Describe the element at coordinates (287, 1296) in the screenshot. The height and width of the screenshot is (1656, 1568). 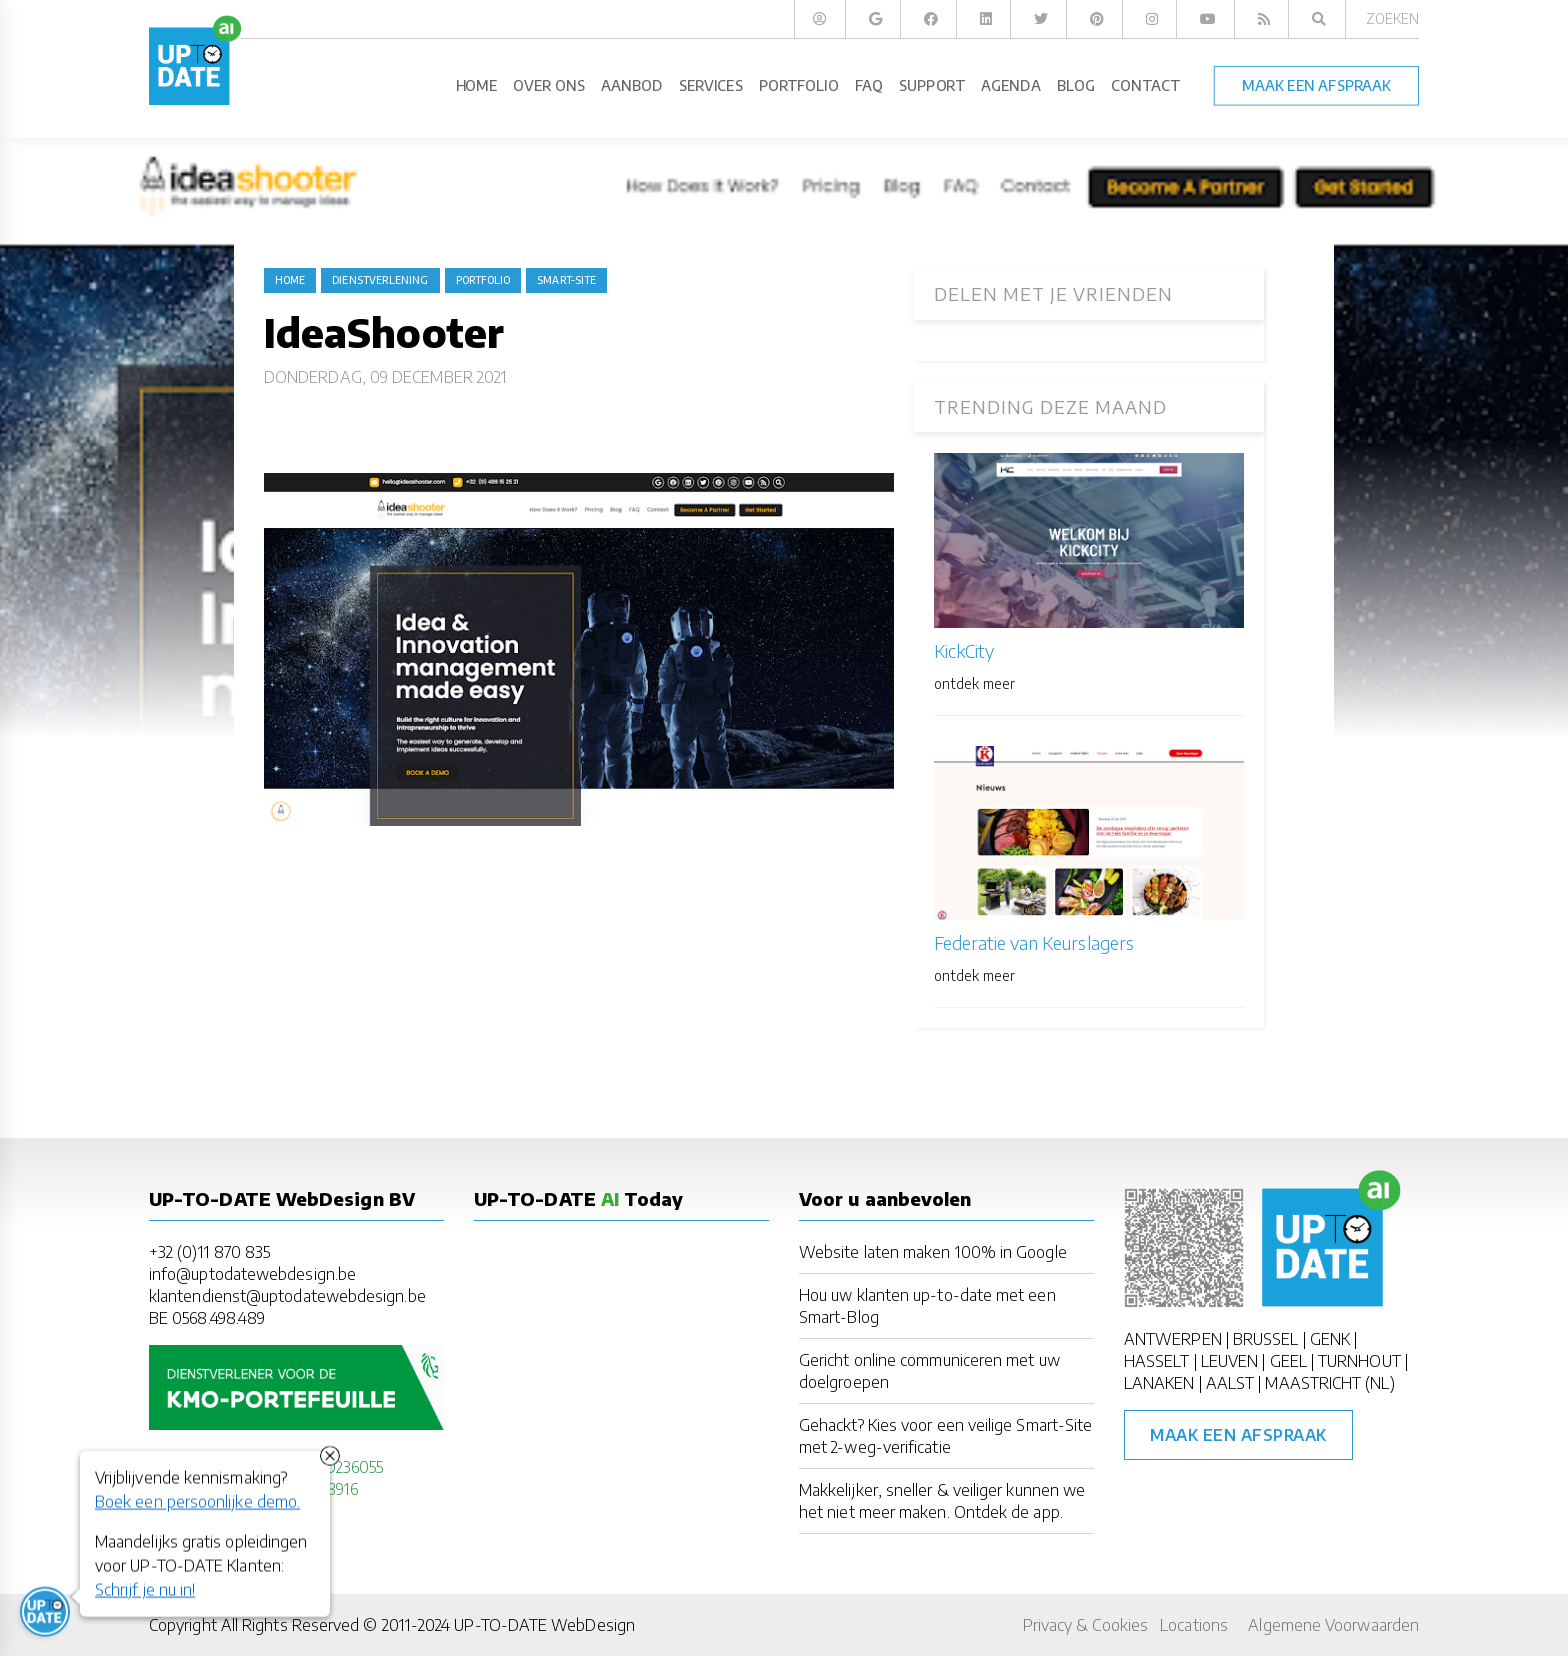
I see `klantendienst@uptodatewebdesign.be` at that location.